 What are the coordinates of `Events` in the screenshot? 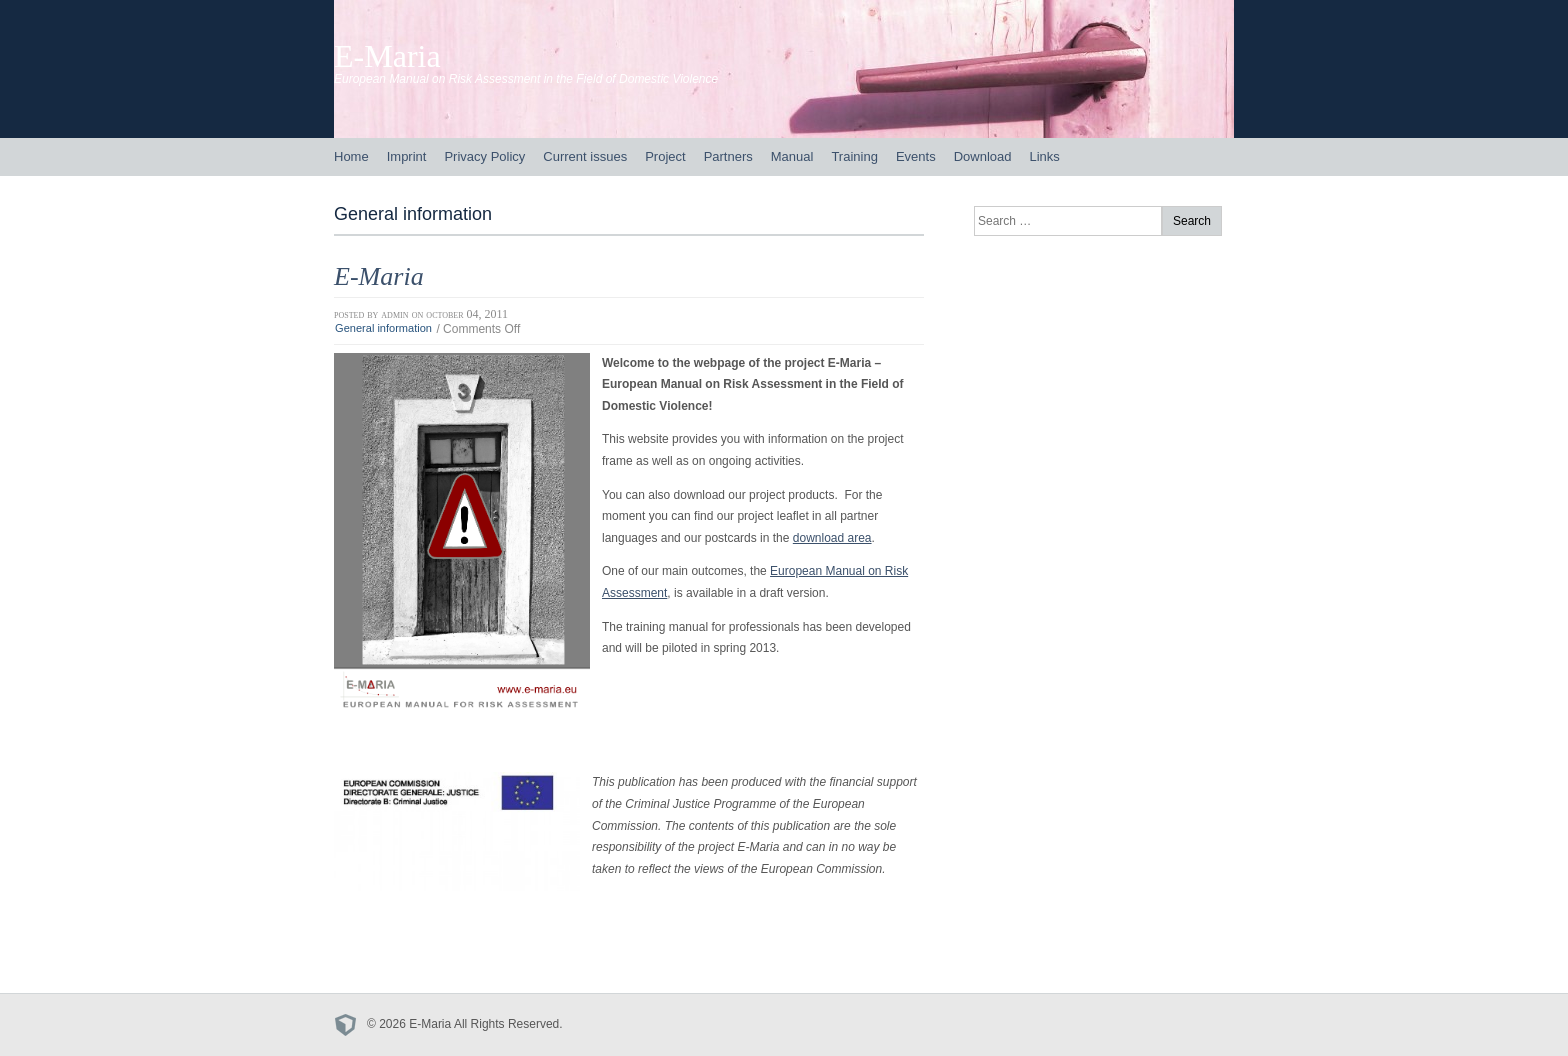 It's located at (916, 156).